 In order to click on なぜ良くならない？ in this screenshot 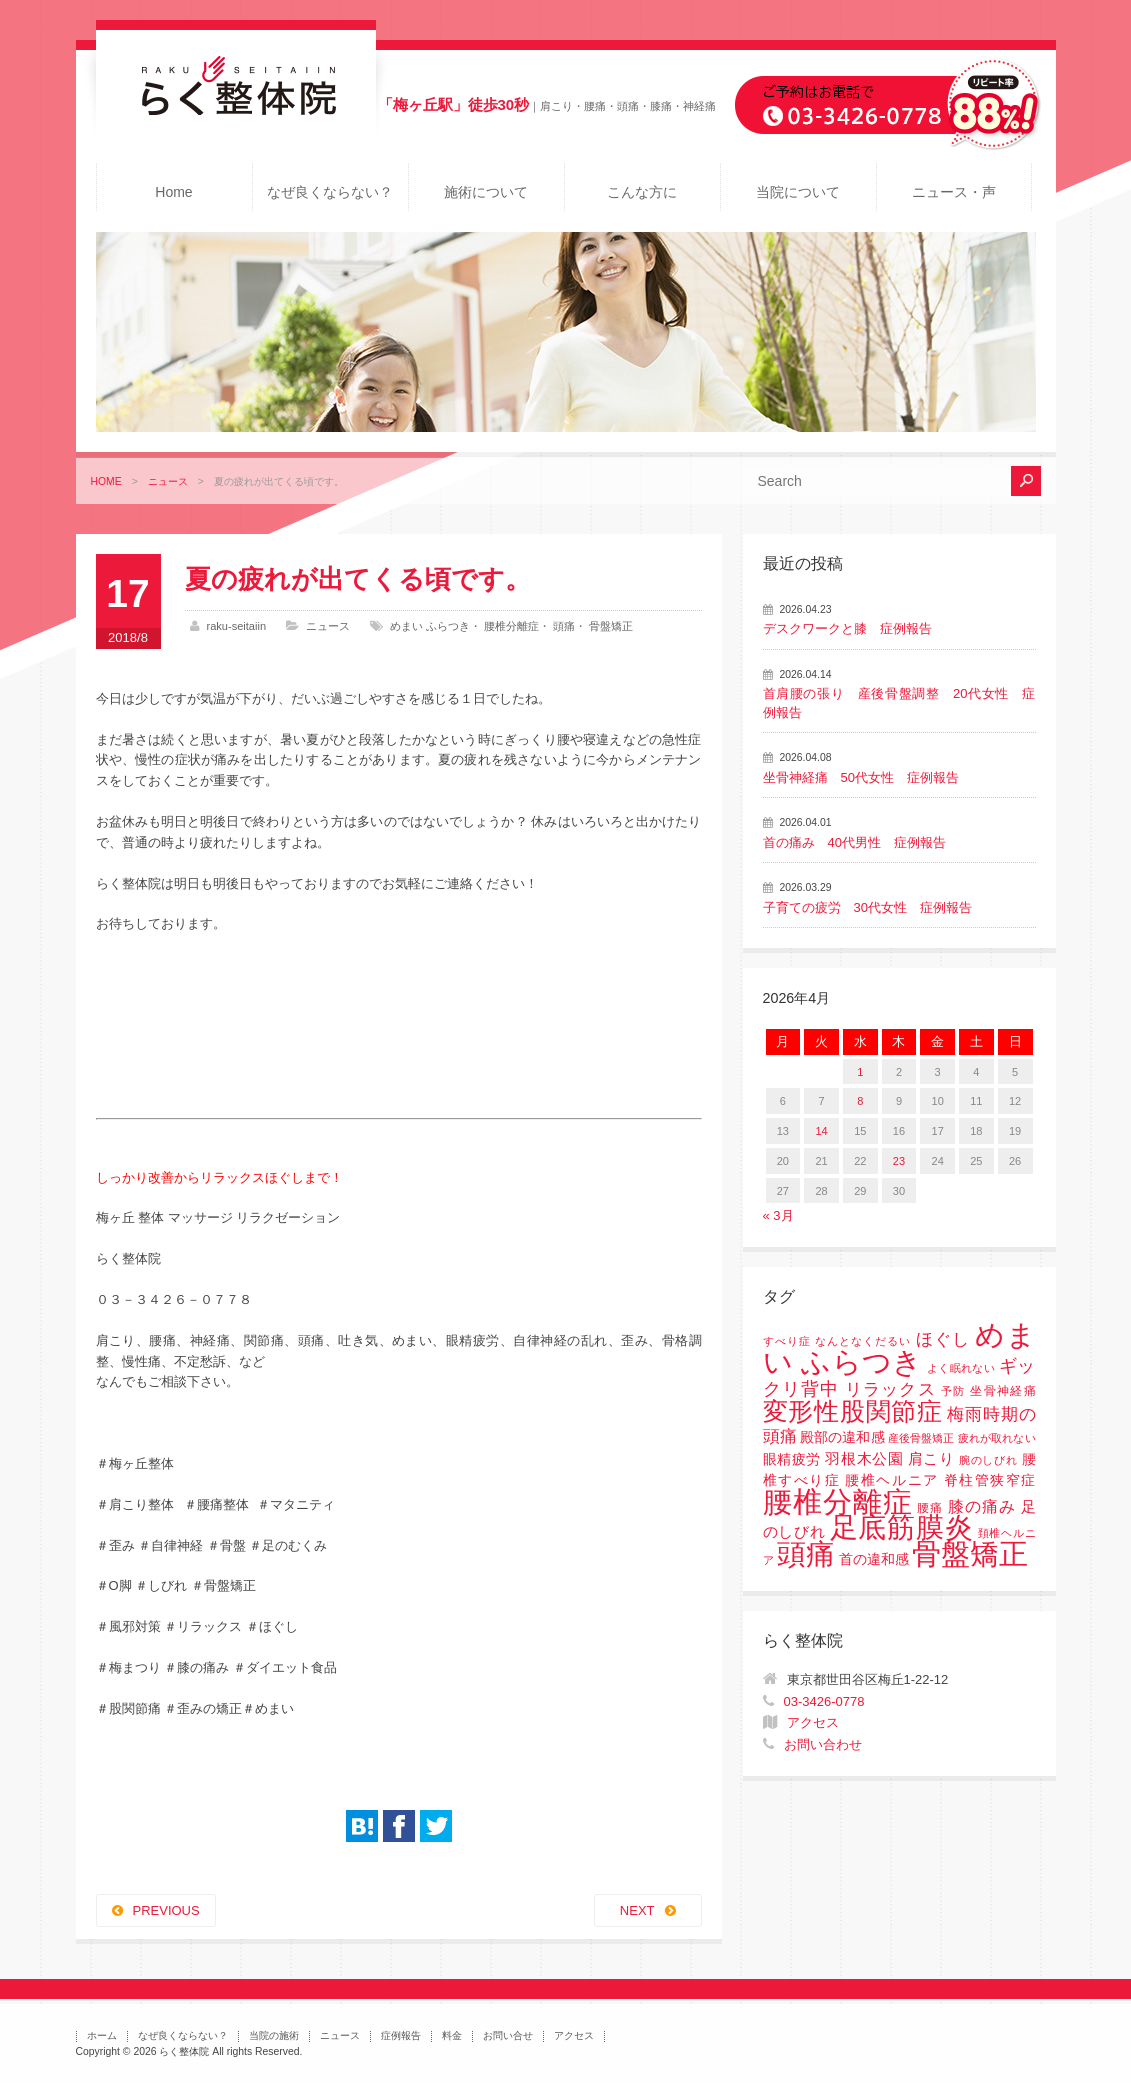, I will do `click(330, 192)`.